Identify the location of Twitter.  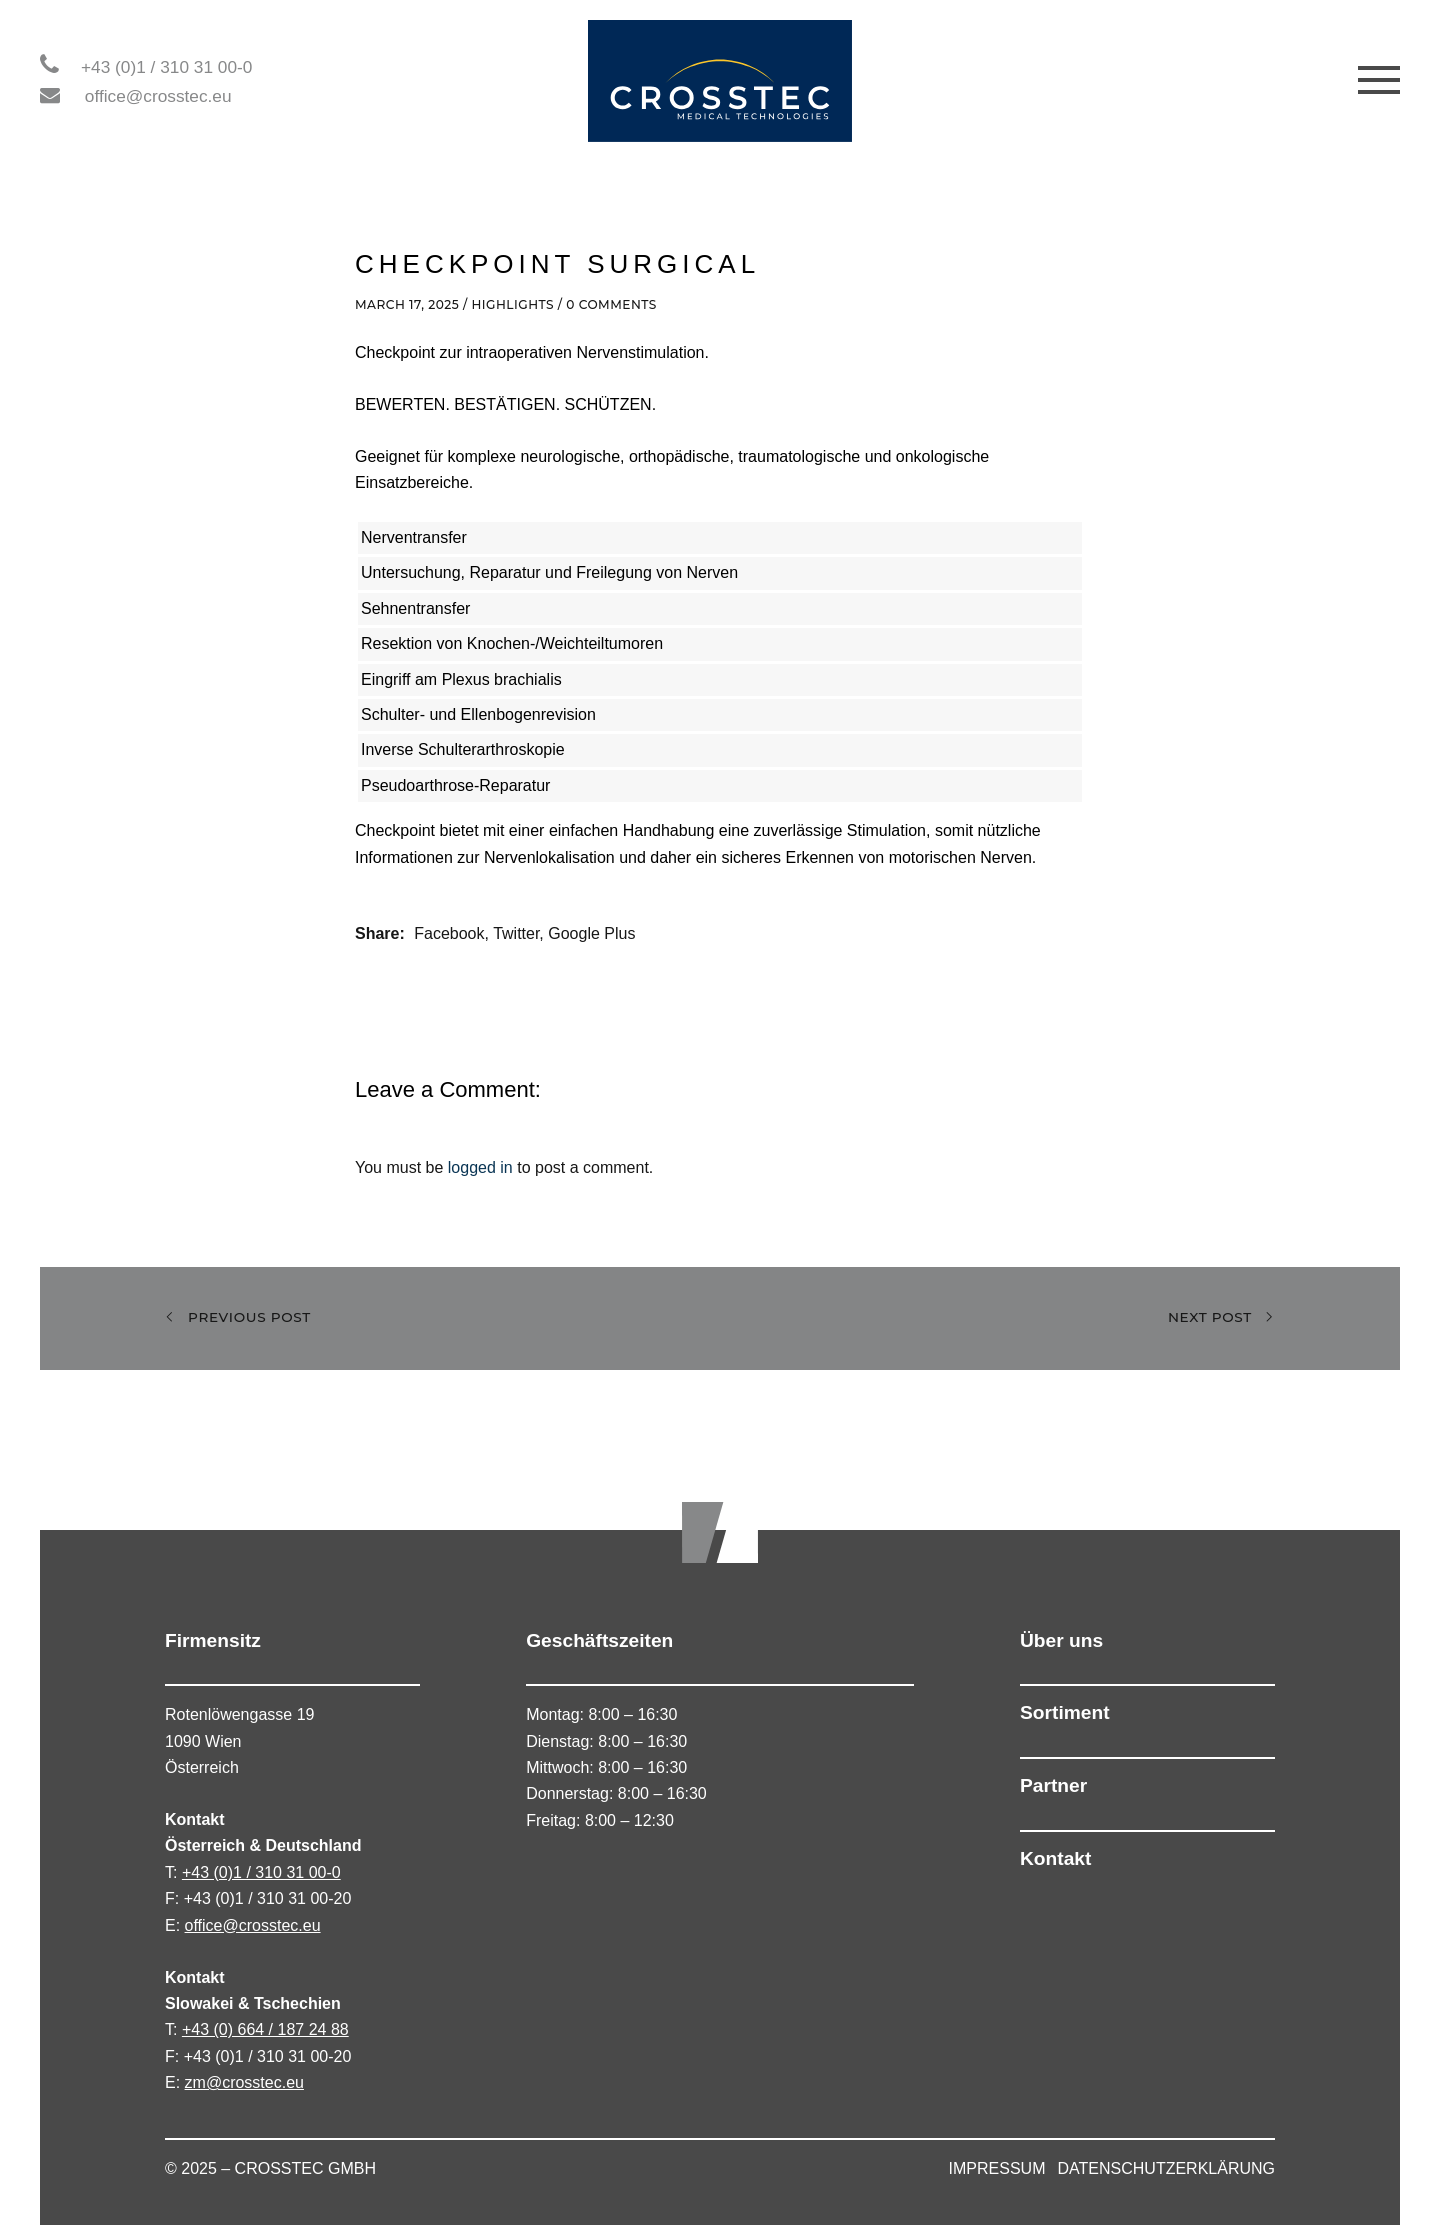
(516, 933).